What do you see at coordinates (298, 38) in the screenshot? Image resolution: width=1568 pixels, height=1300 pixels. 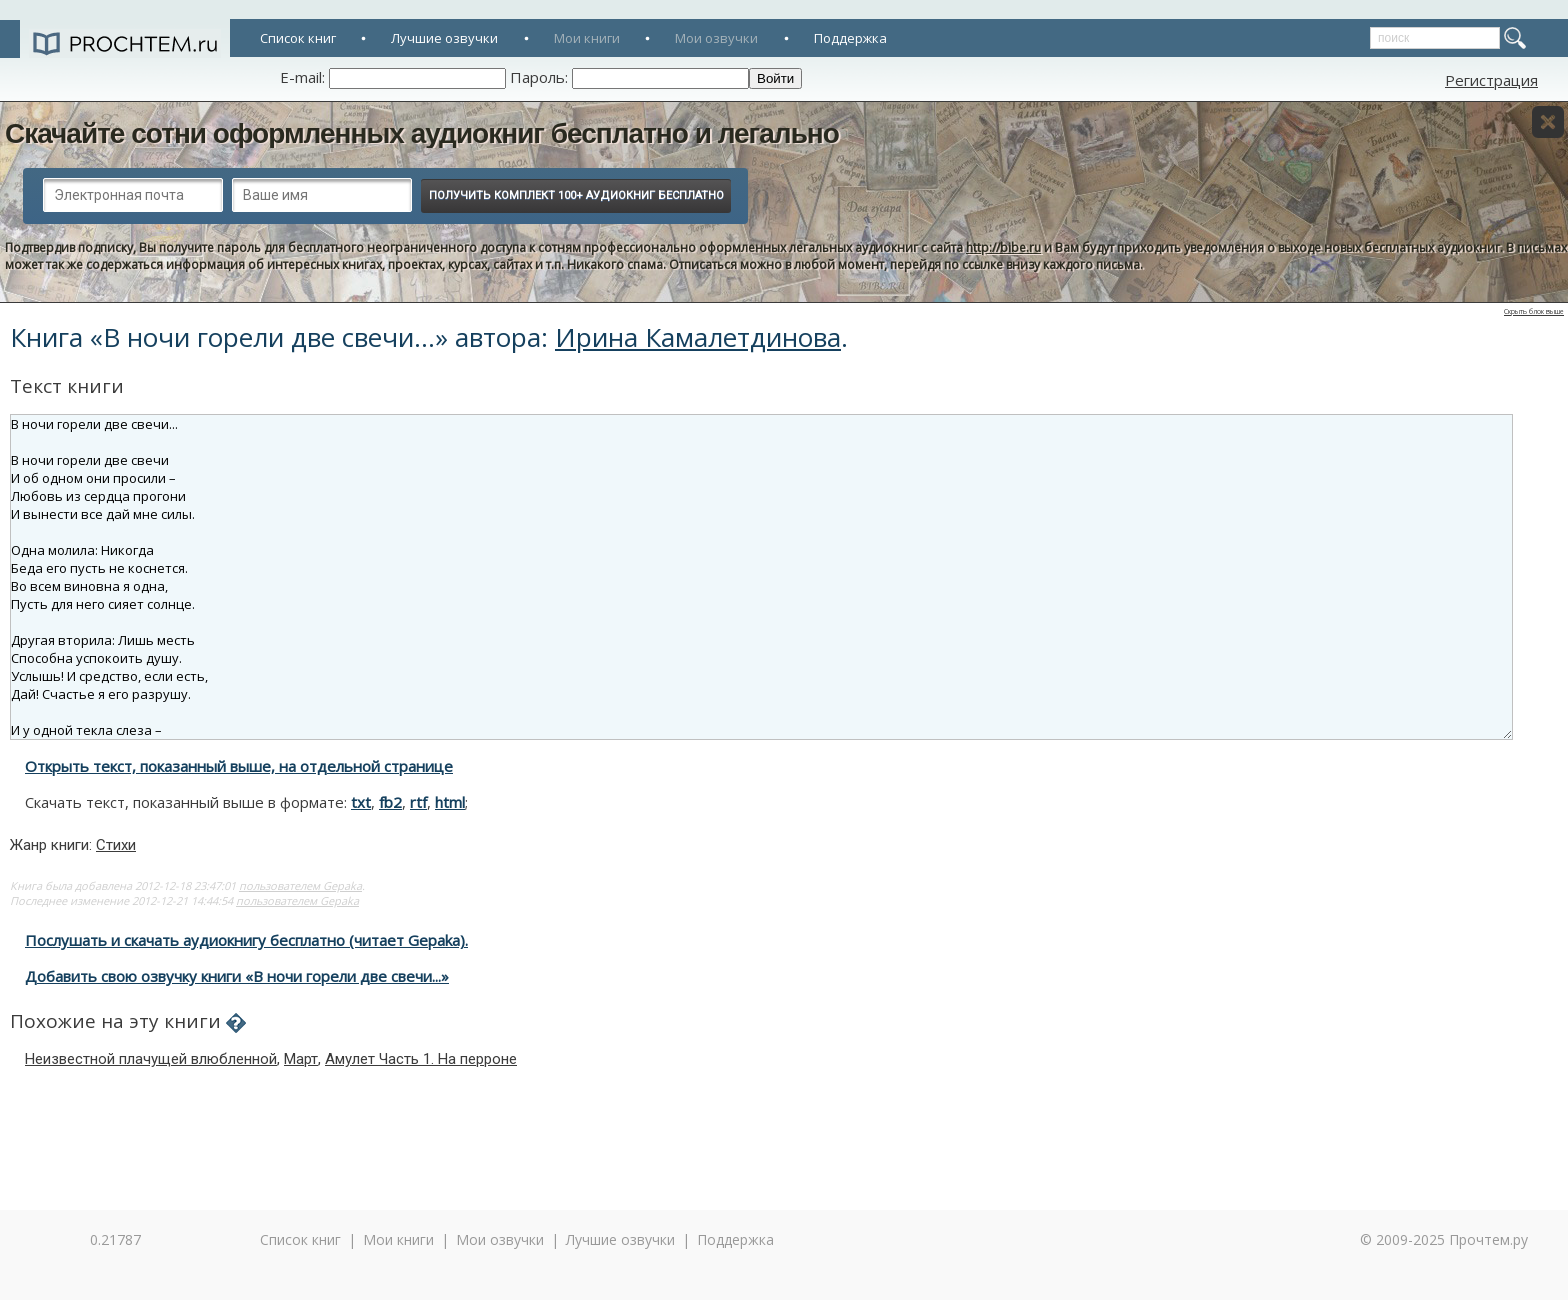 I see `Список книг` at bounding box center [298, 38].